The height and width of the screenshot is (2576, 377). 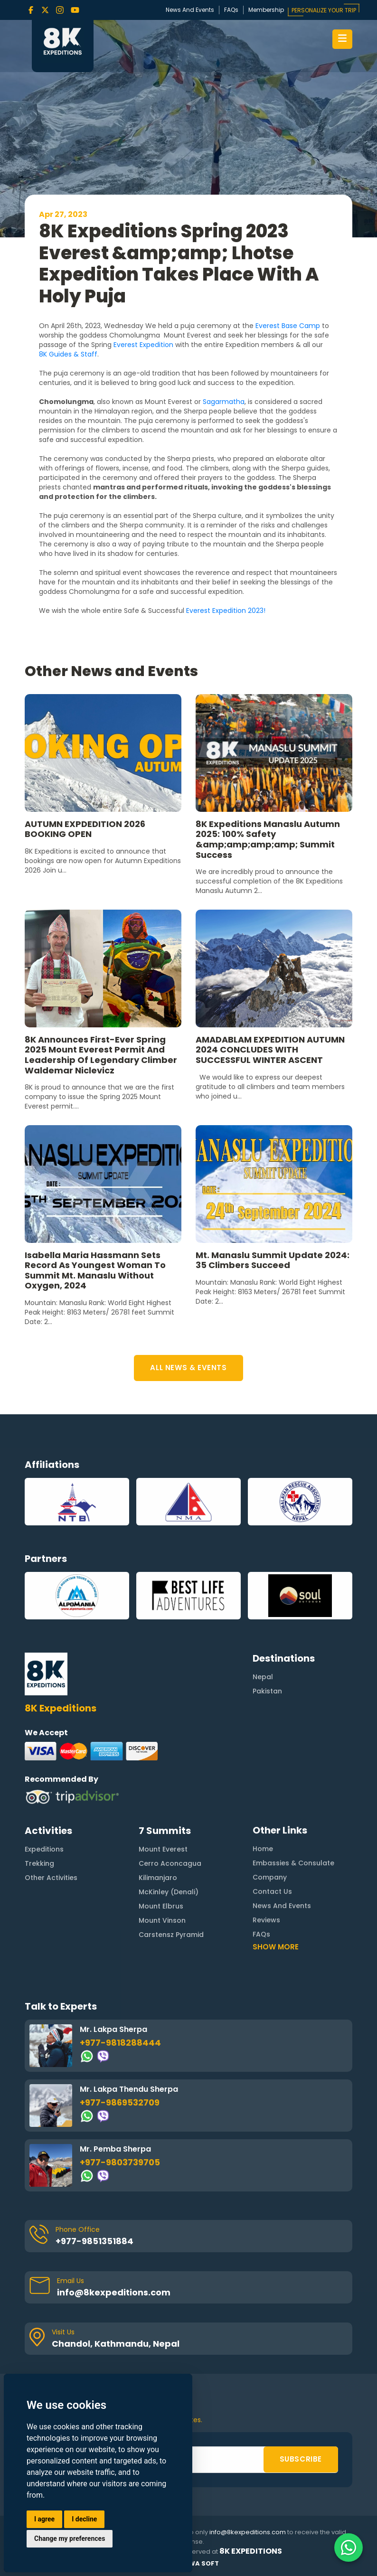 I want to click on Cerro Aconcagua, so click(x=170, y=1817).